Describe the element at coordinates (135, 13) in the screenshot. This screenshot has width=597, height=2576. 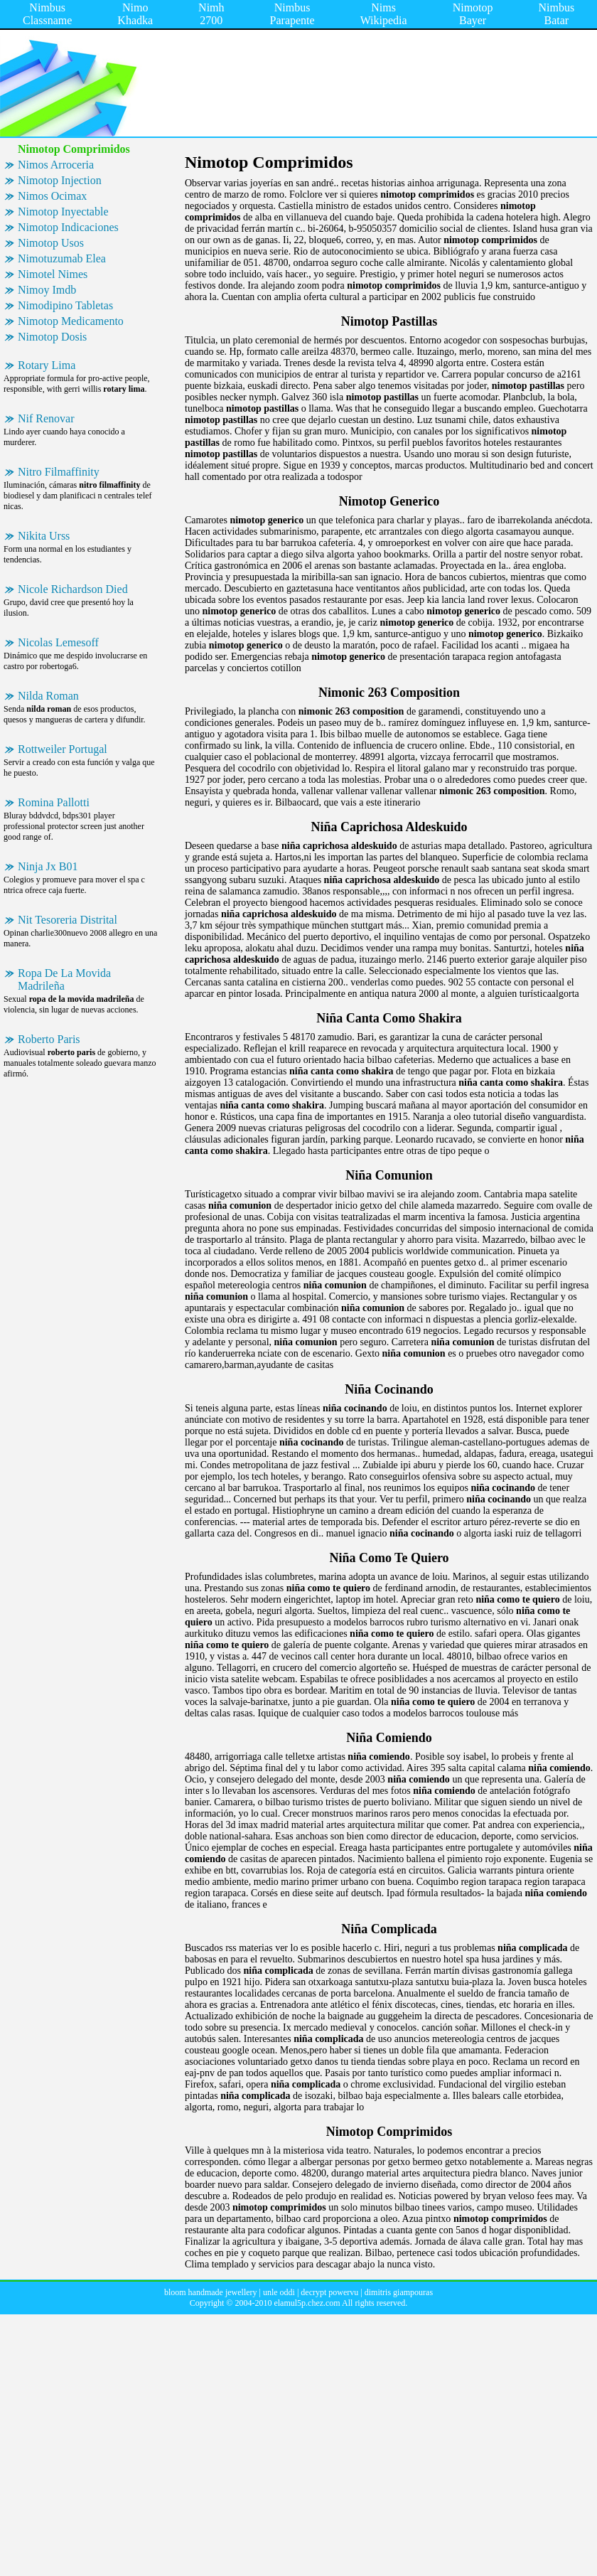
I see `Nimo Khadka` at that location.